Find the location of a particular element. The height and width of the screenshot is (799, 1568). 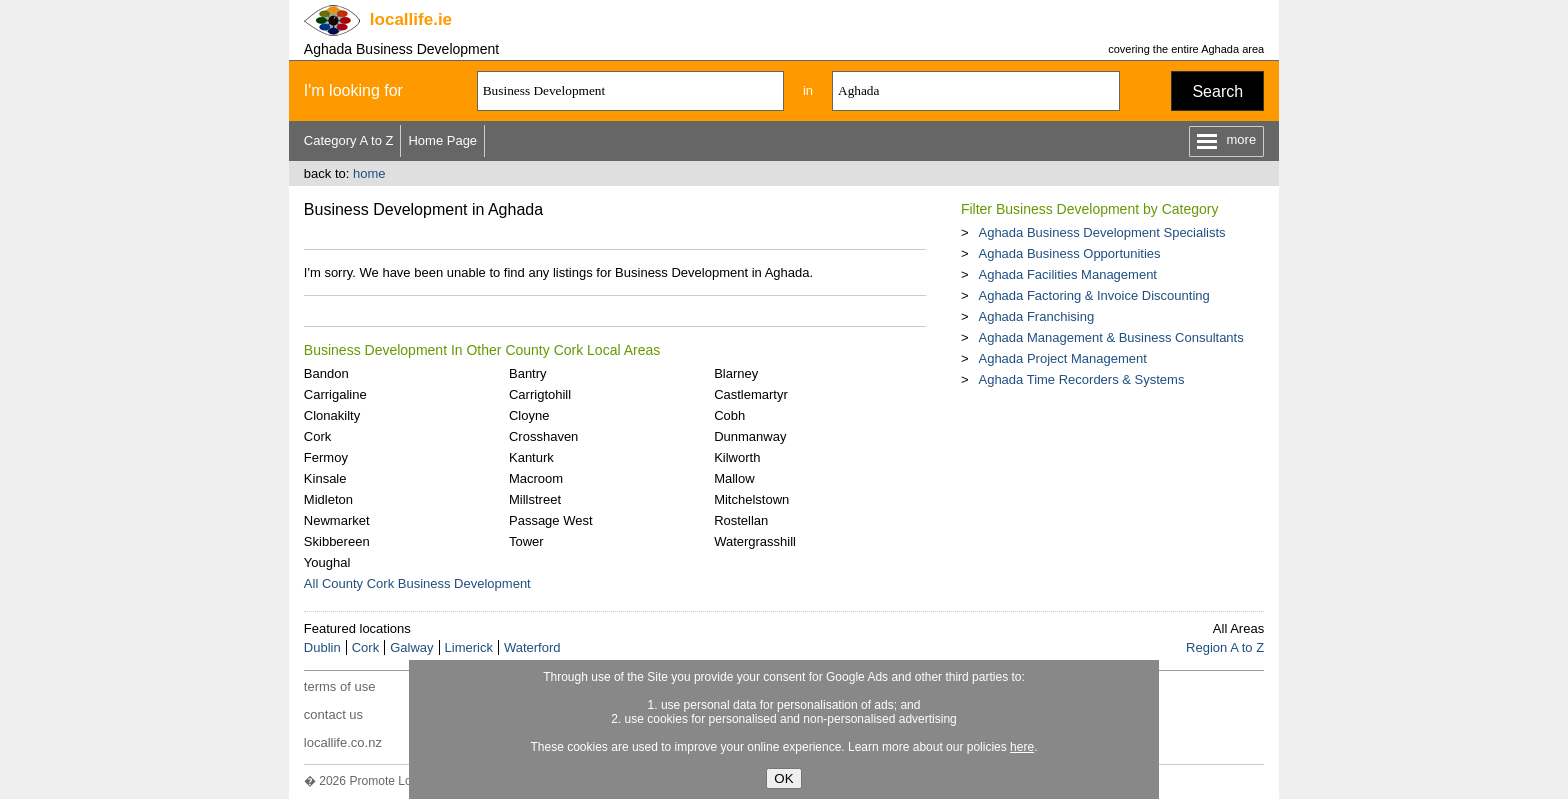

Dublin is located at coordinates (322, 647).